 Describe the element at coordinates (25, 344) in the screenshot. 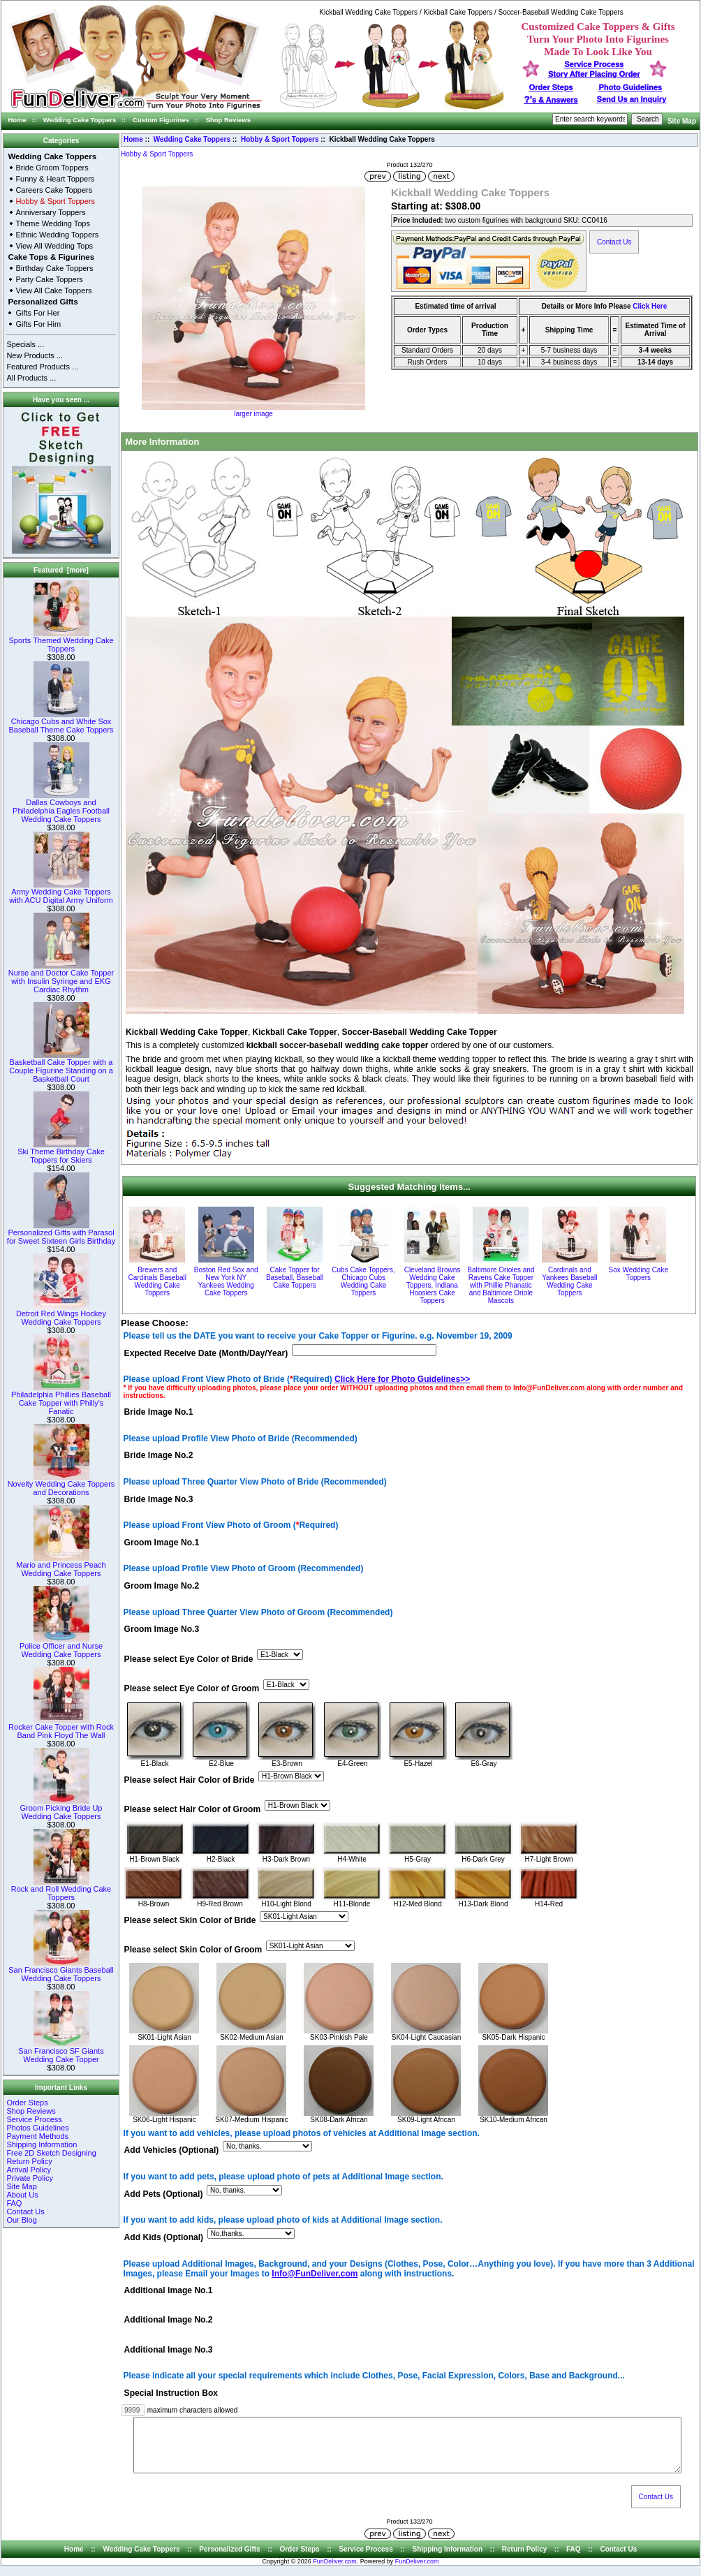

I see `Specials ...` at that location.